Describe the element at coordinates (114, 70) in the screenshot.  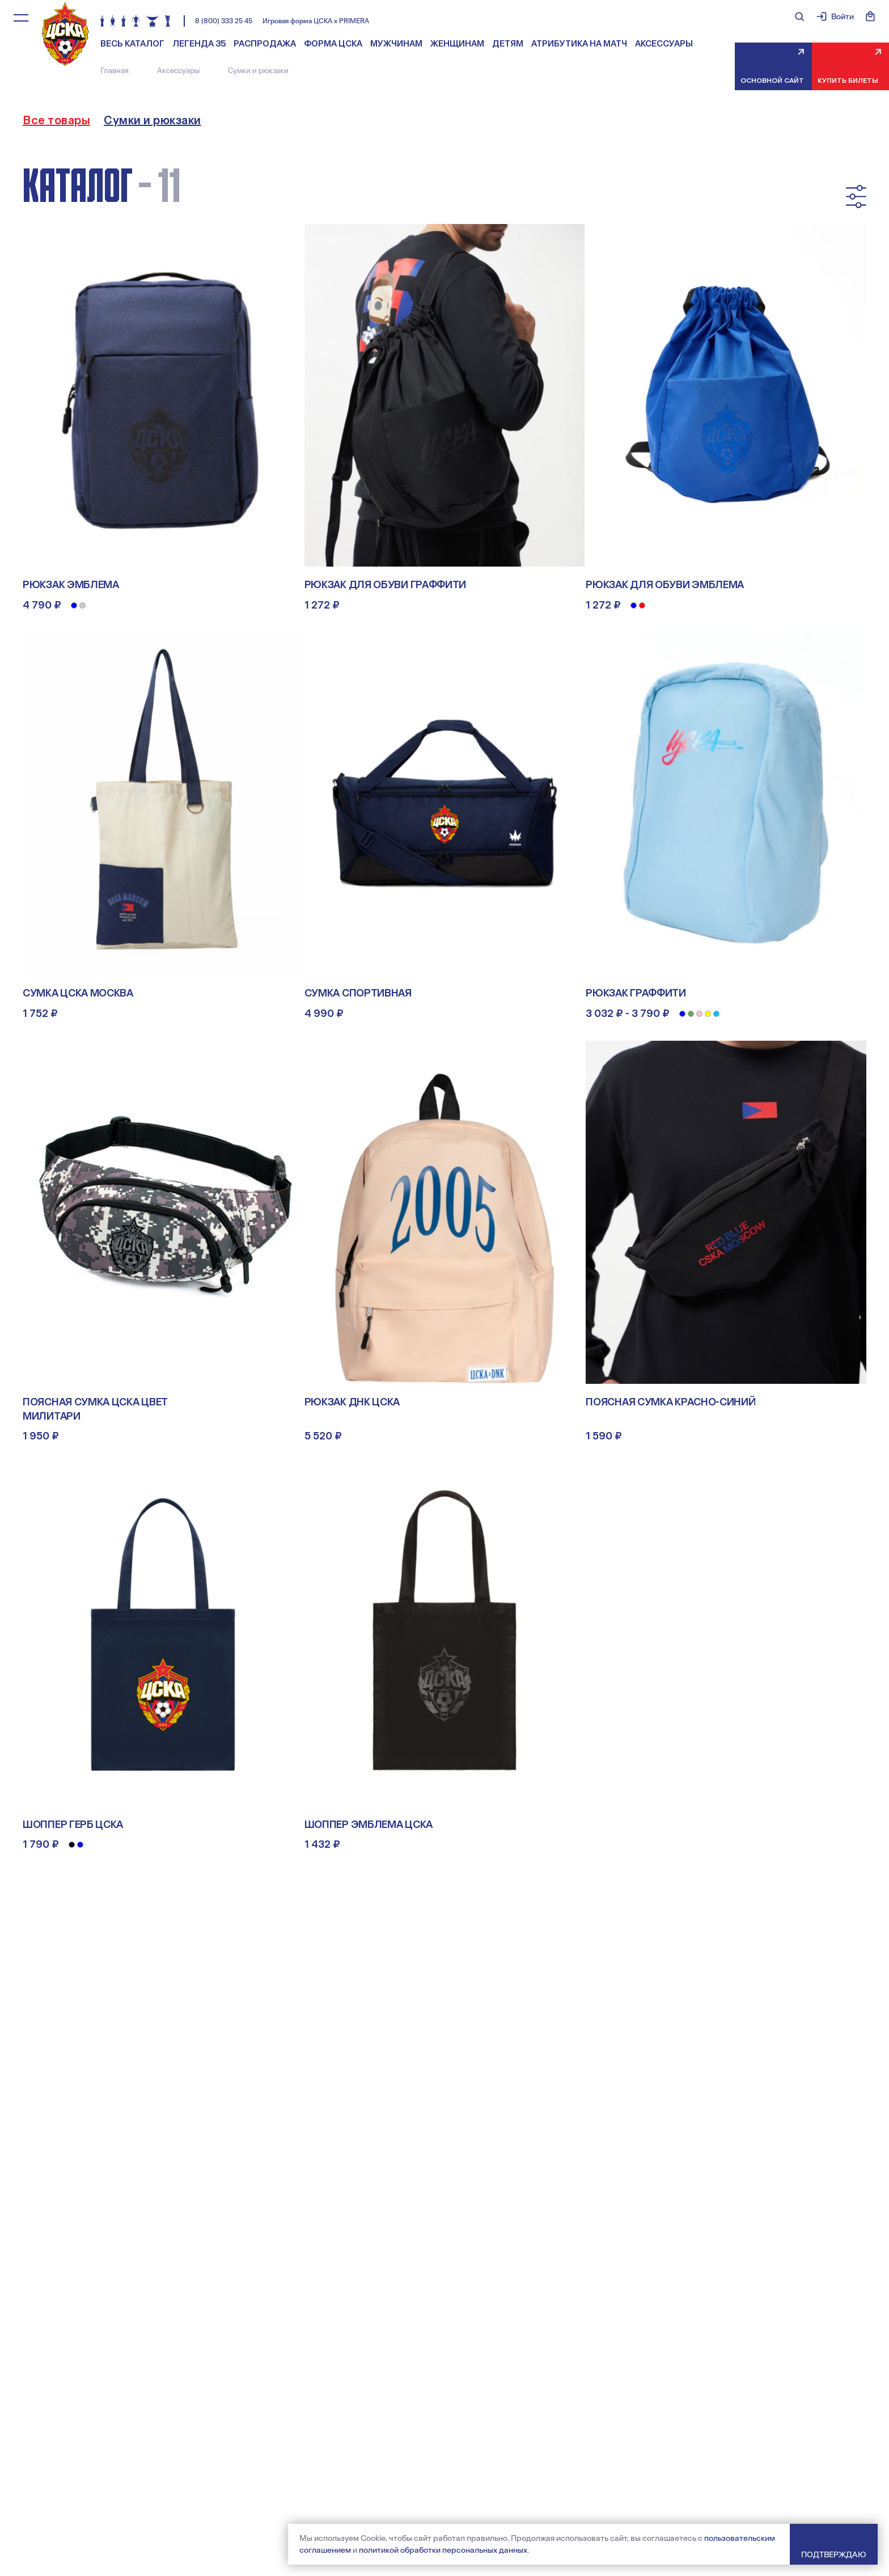
I see `Главная` at that location.